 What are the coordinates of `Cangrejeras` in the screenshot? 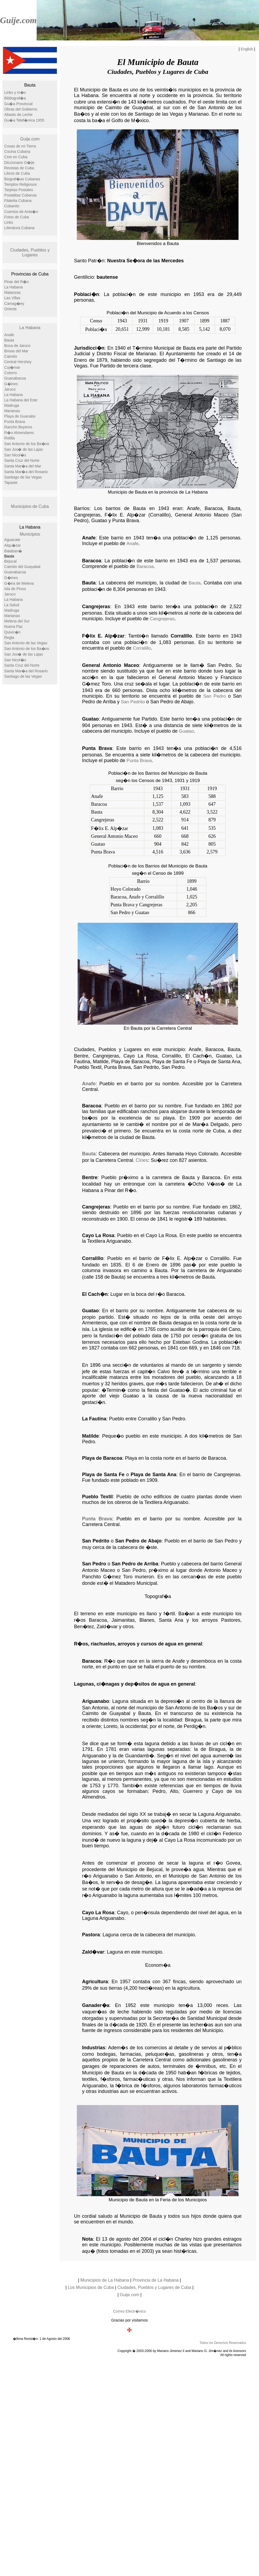 It's located at (96, 606).